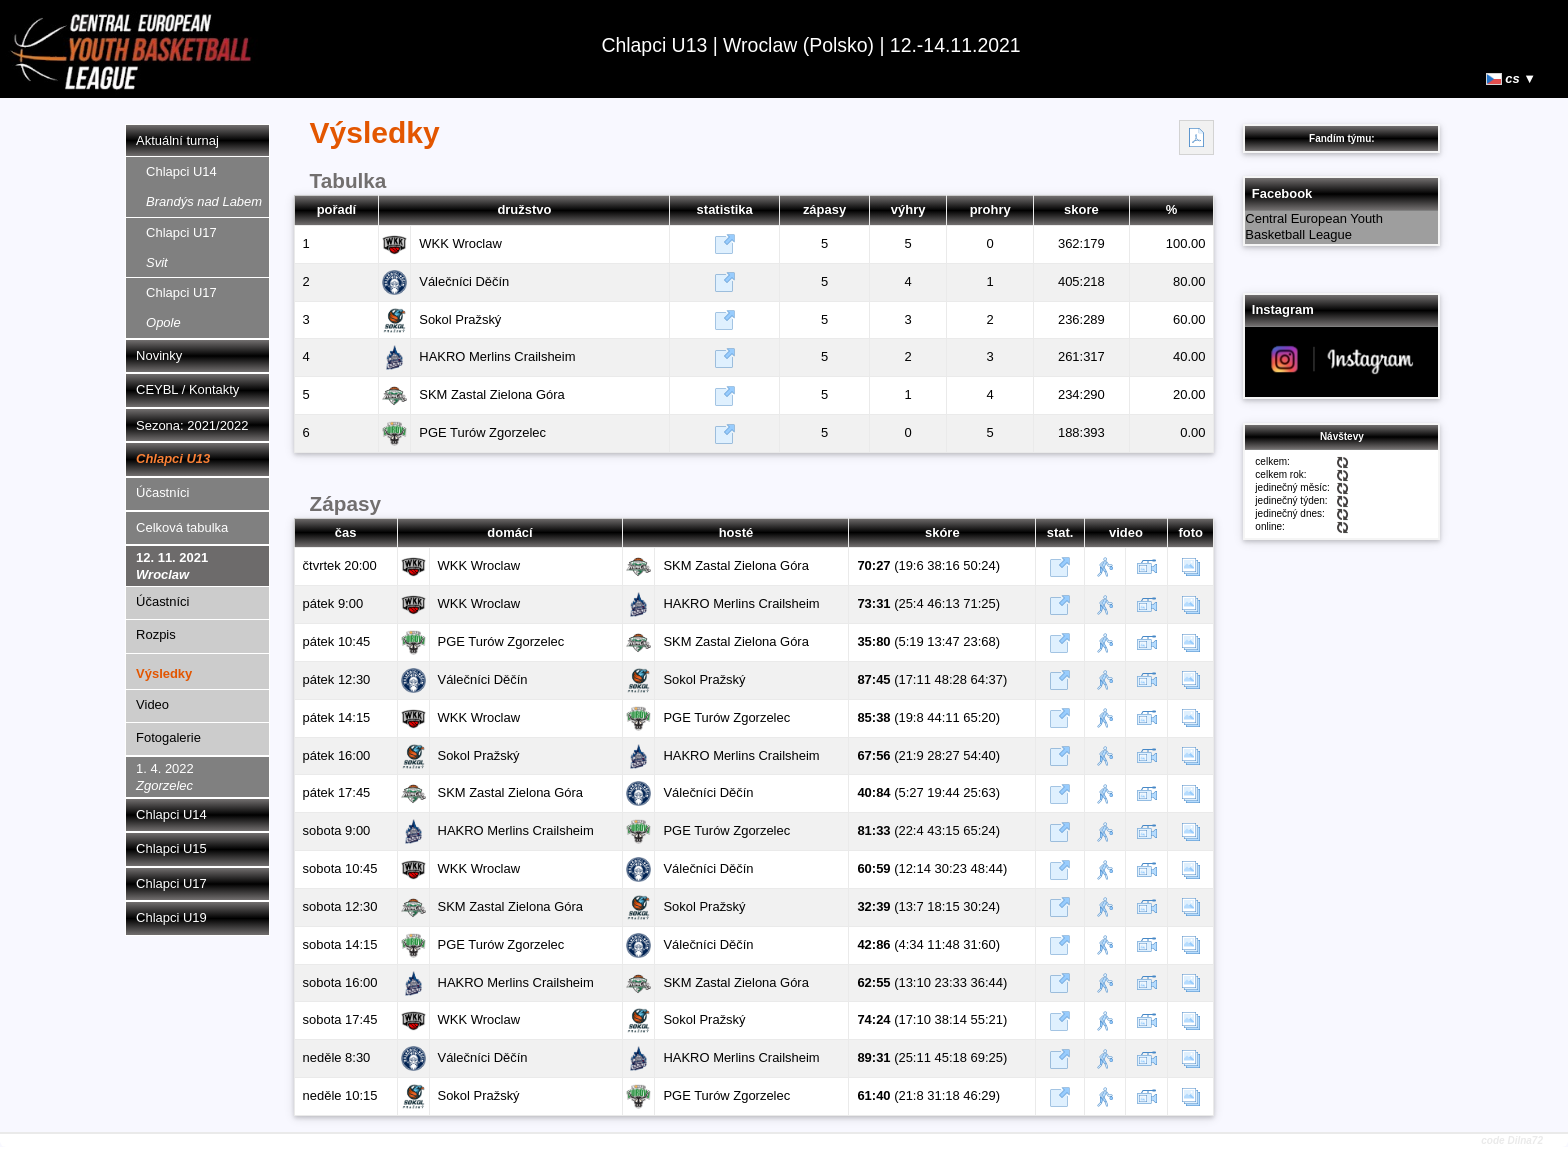 Image resolution: width=1568 pixels, height=1157 pixels. What do you see at coordinates (182, 527) in the screenshot?
I see `Celková tabulka` at bounding box center [182, 527].